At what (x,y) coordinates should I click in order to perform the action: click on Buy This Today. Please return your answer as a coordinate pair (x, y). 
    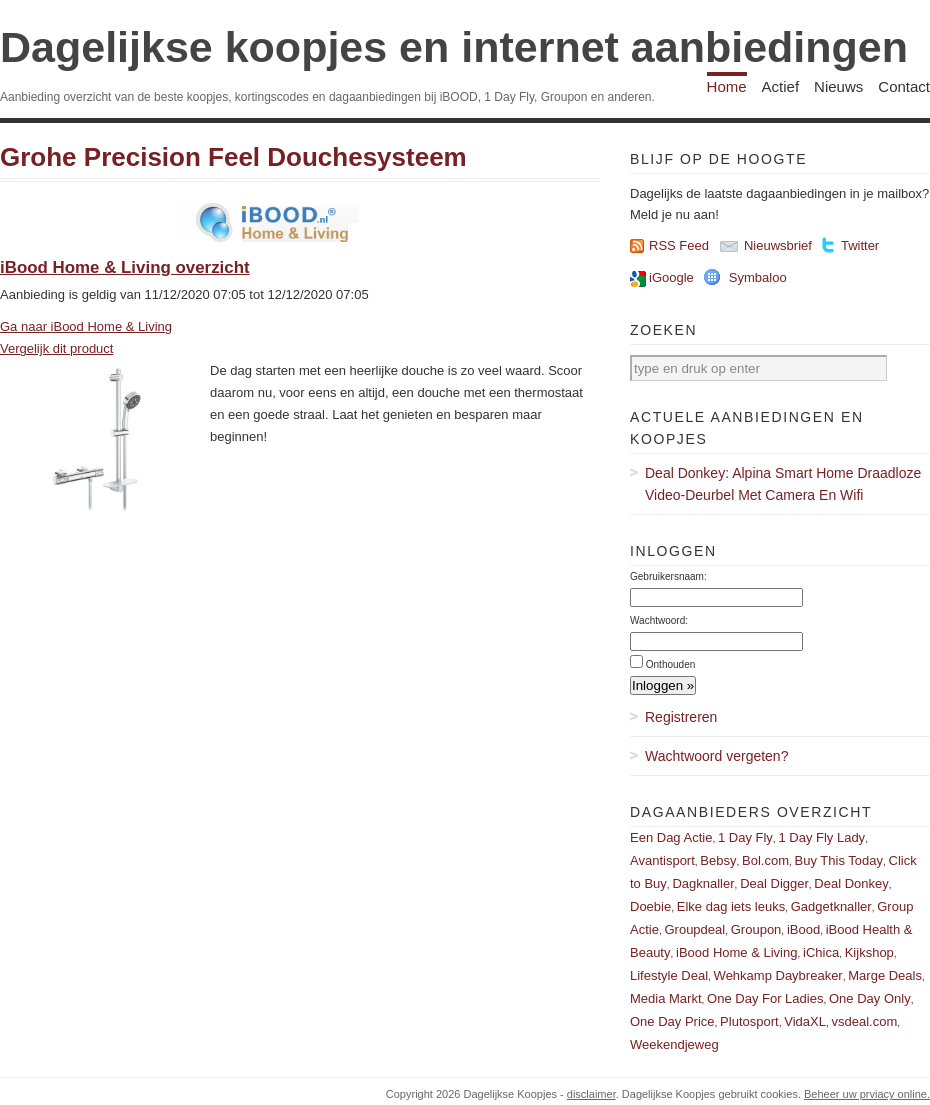
    Looking at the image, I should click on (839, 860).